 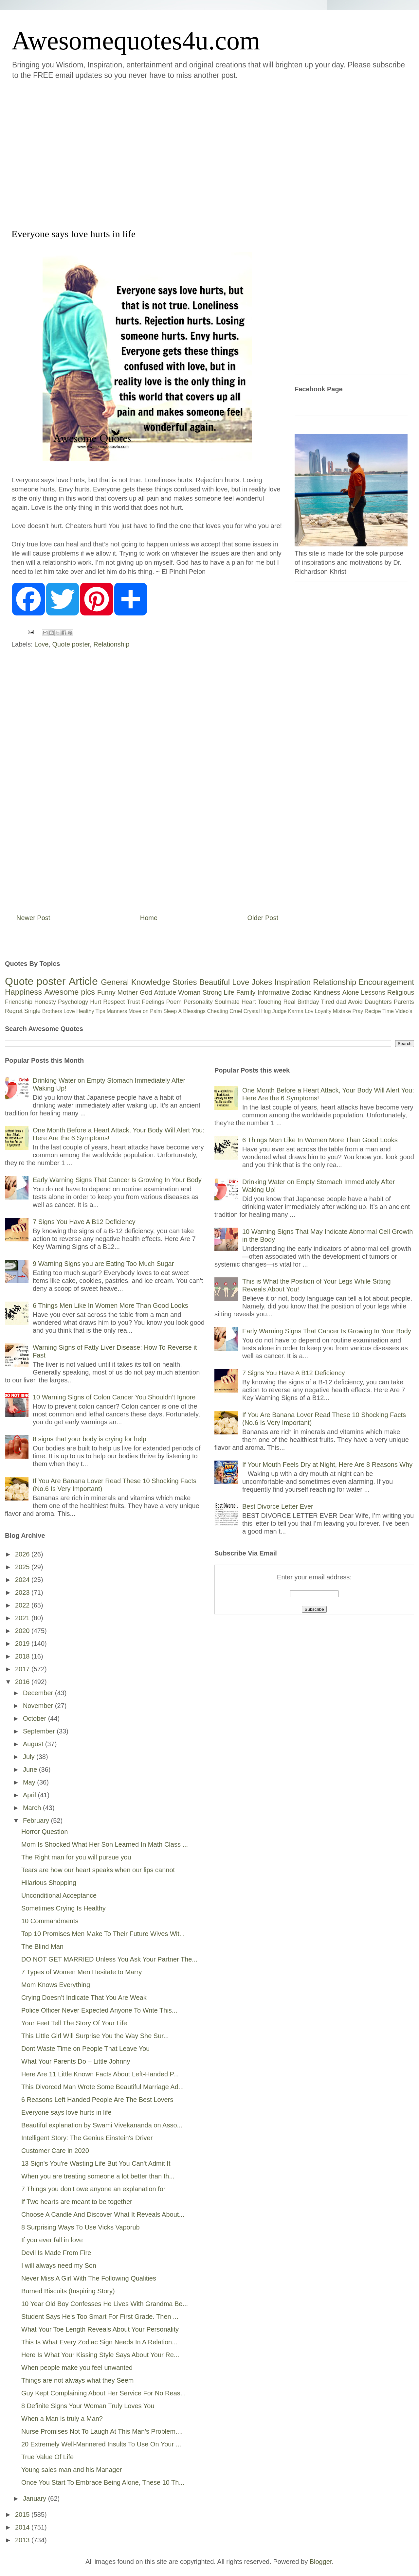 I want to click on Devil Is Made From Fire, so click(x=56, y=2252).